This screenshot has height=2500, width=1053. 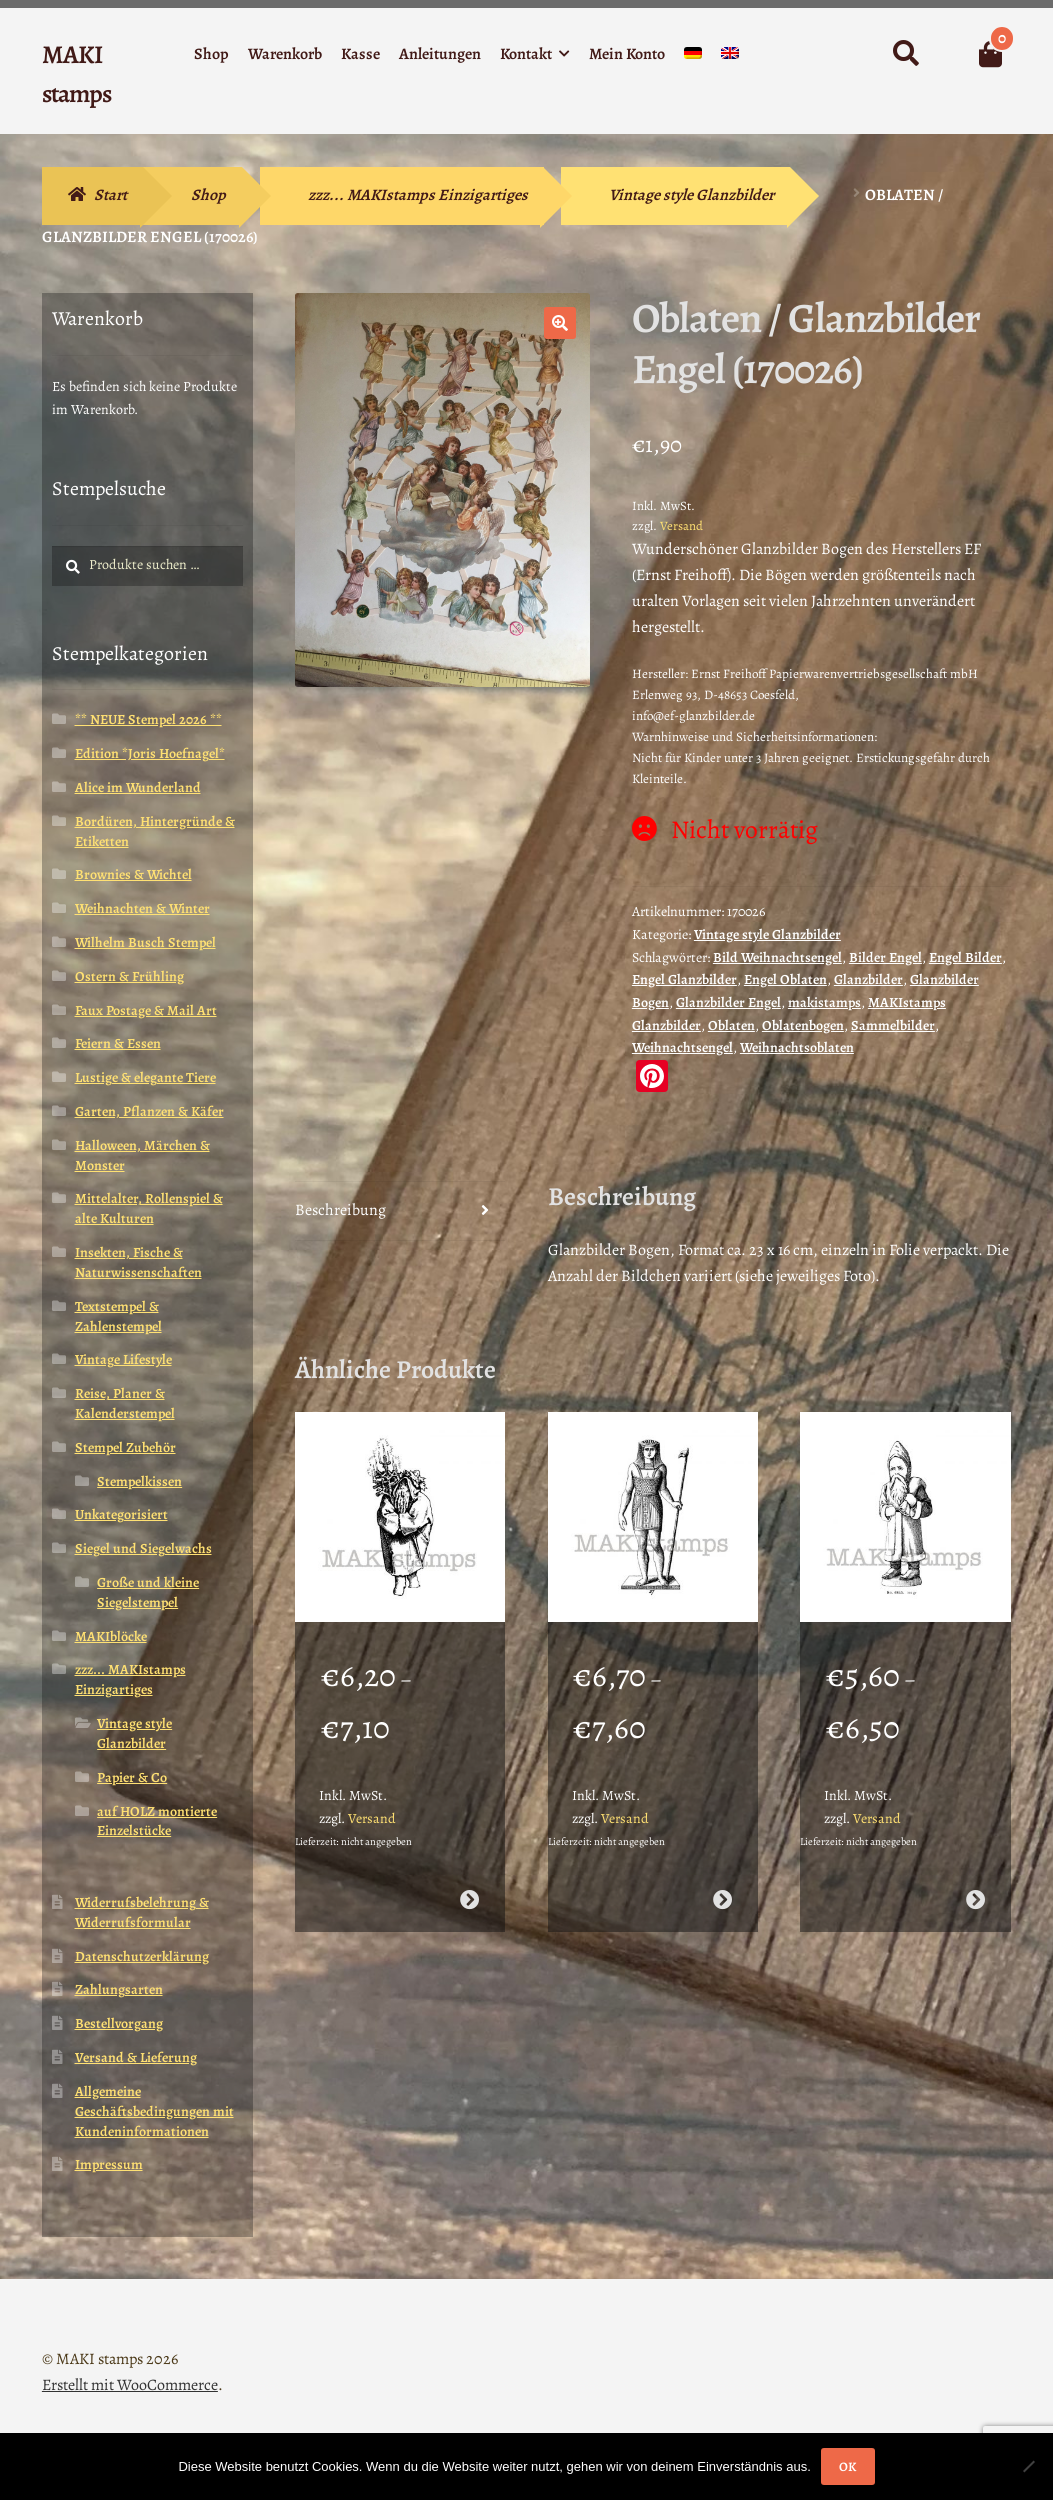 I want to click on Ausführung wählen [Wähle Optionen für „Motivstempel Pharao / Ägyptische Königsstatue (130802)“], so click(x=722, y=1899).